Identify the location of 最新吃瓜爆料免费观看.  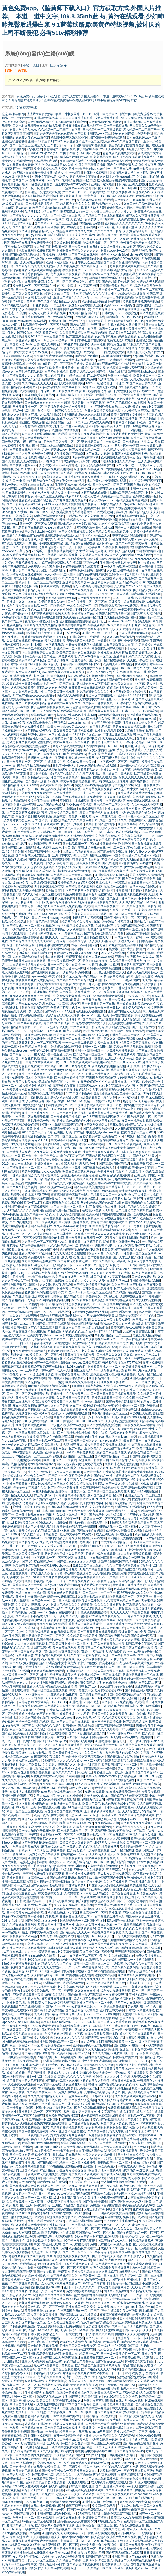
(87, 1600).